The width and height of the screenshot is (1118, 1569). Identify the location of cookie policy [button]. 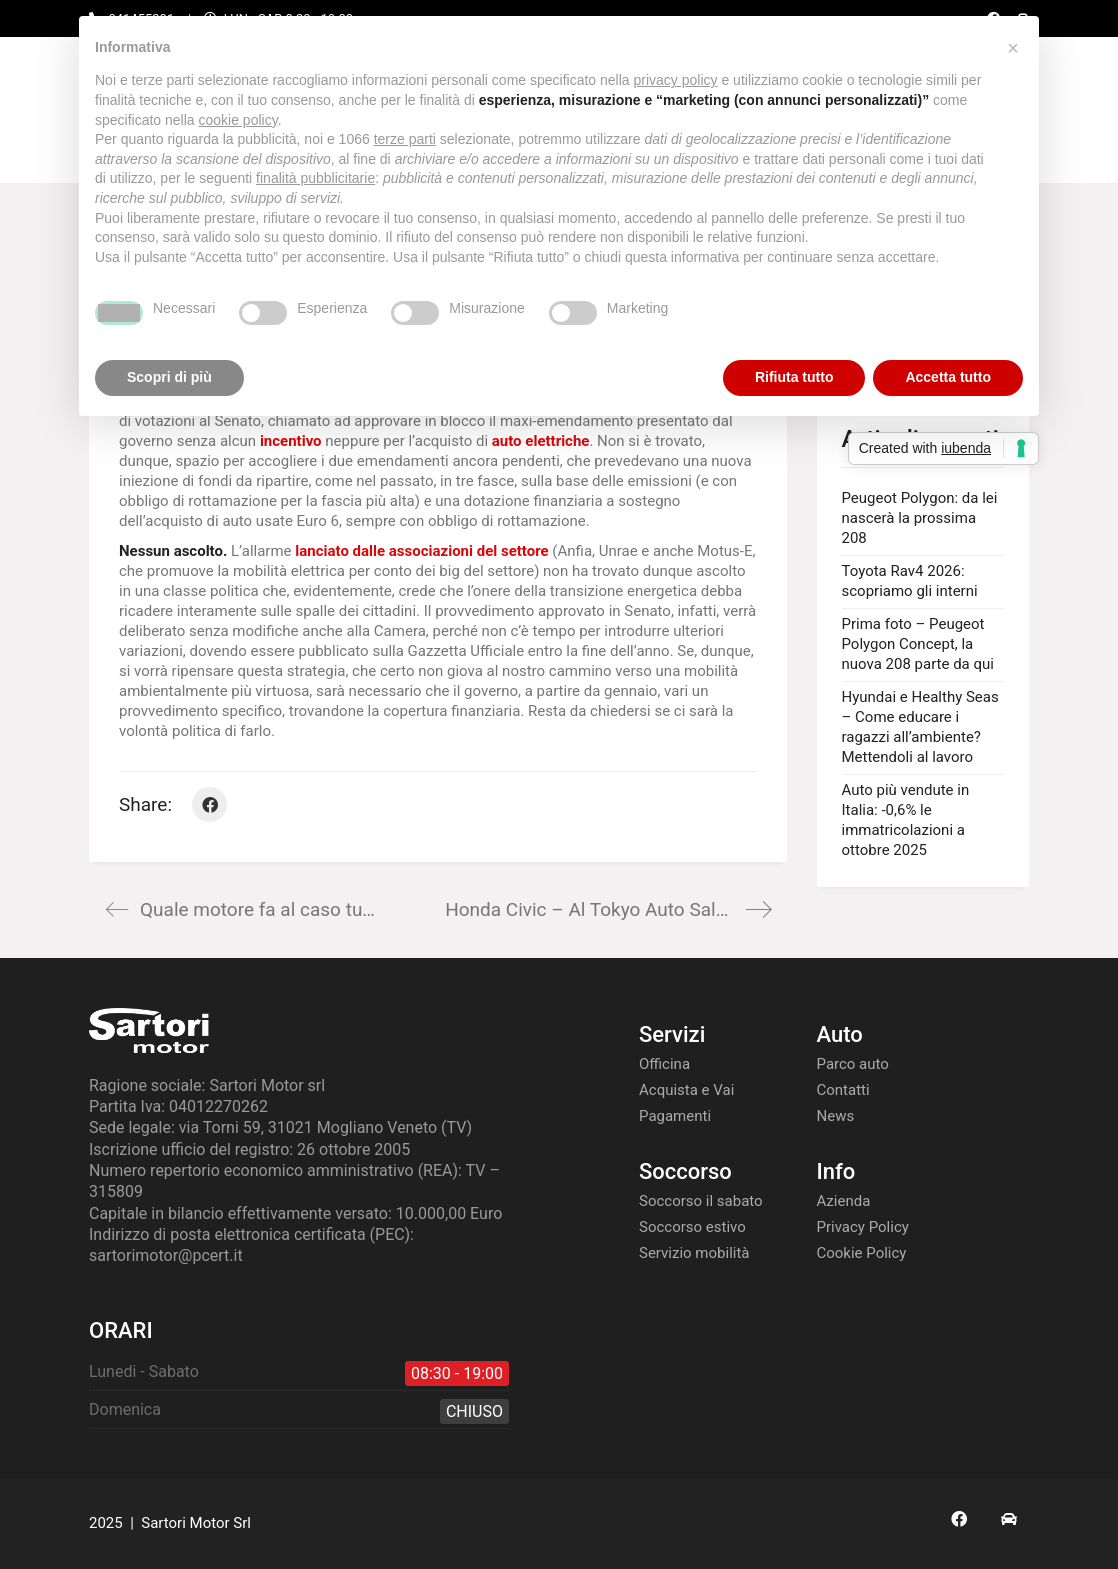
(238, 120).